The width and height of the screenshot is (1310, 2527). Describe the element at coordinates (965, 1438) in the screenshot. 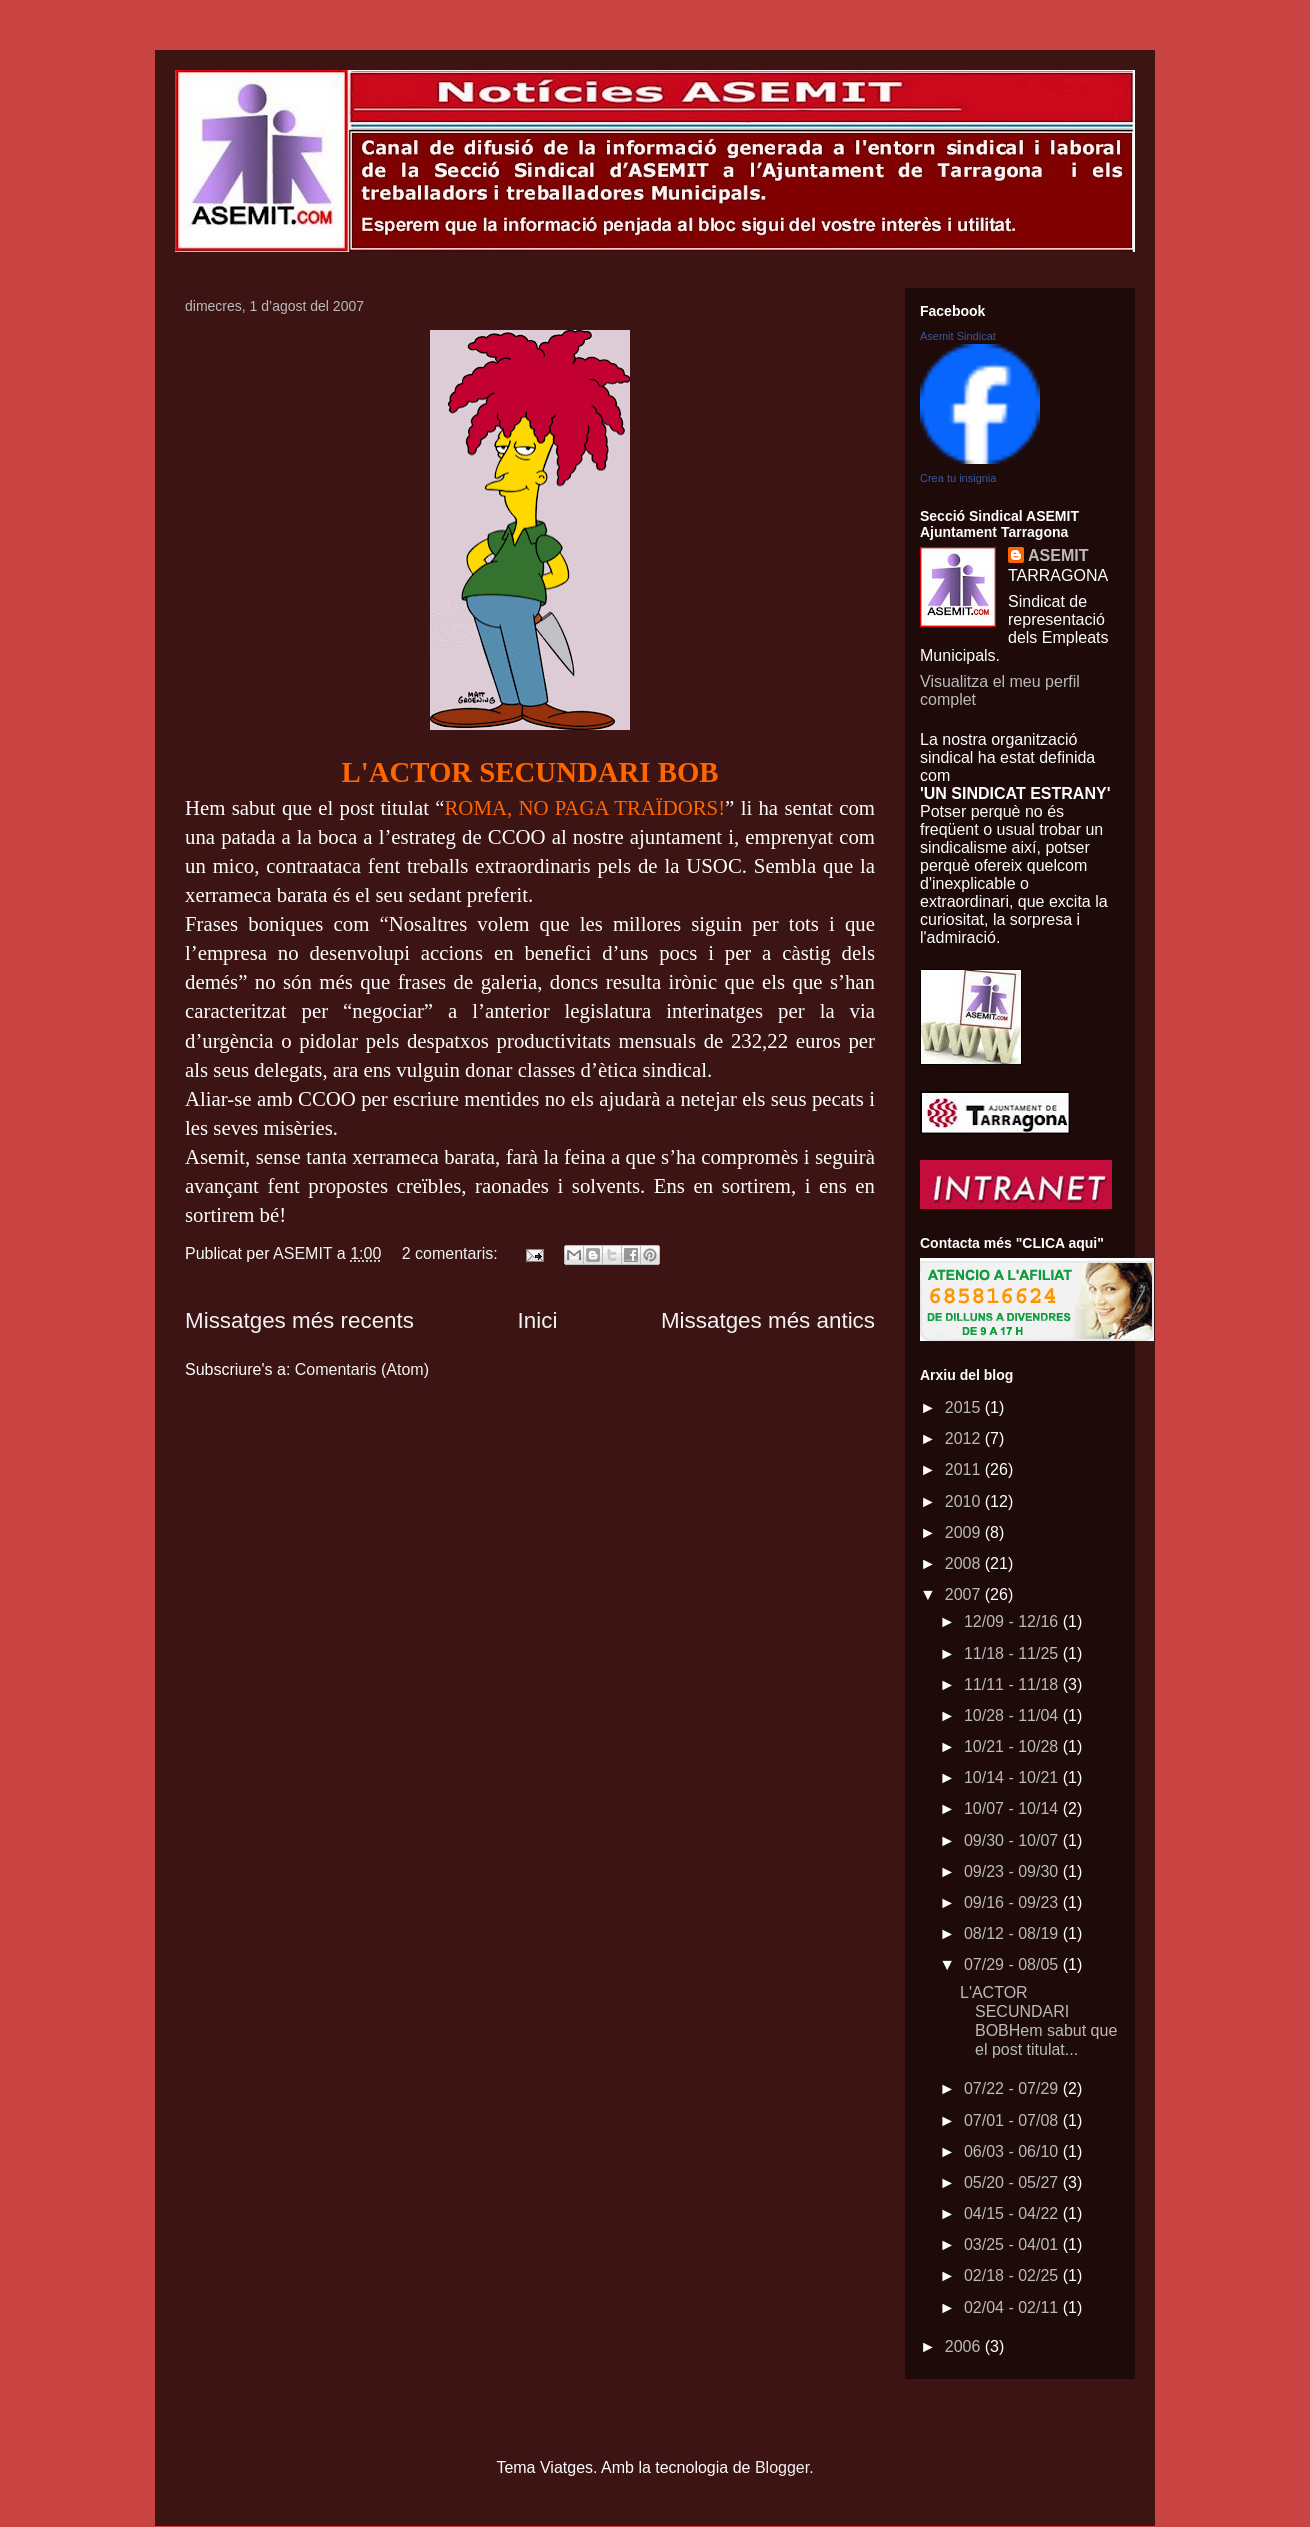

I see `2012` at that location.